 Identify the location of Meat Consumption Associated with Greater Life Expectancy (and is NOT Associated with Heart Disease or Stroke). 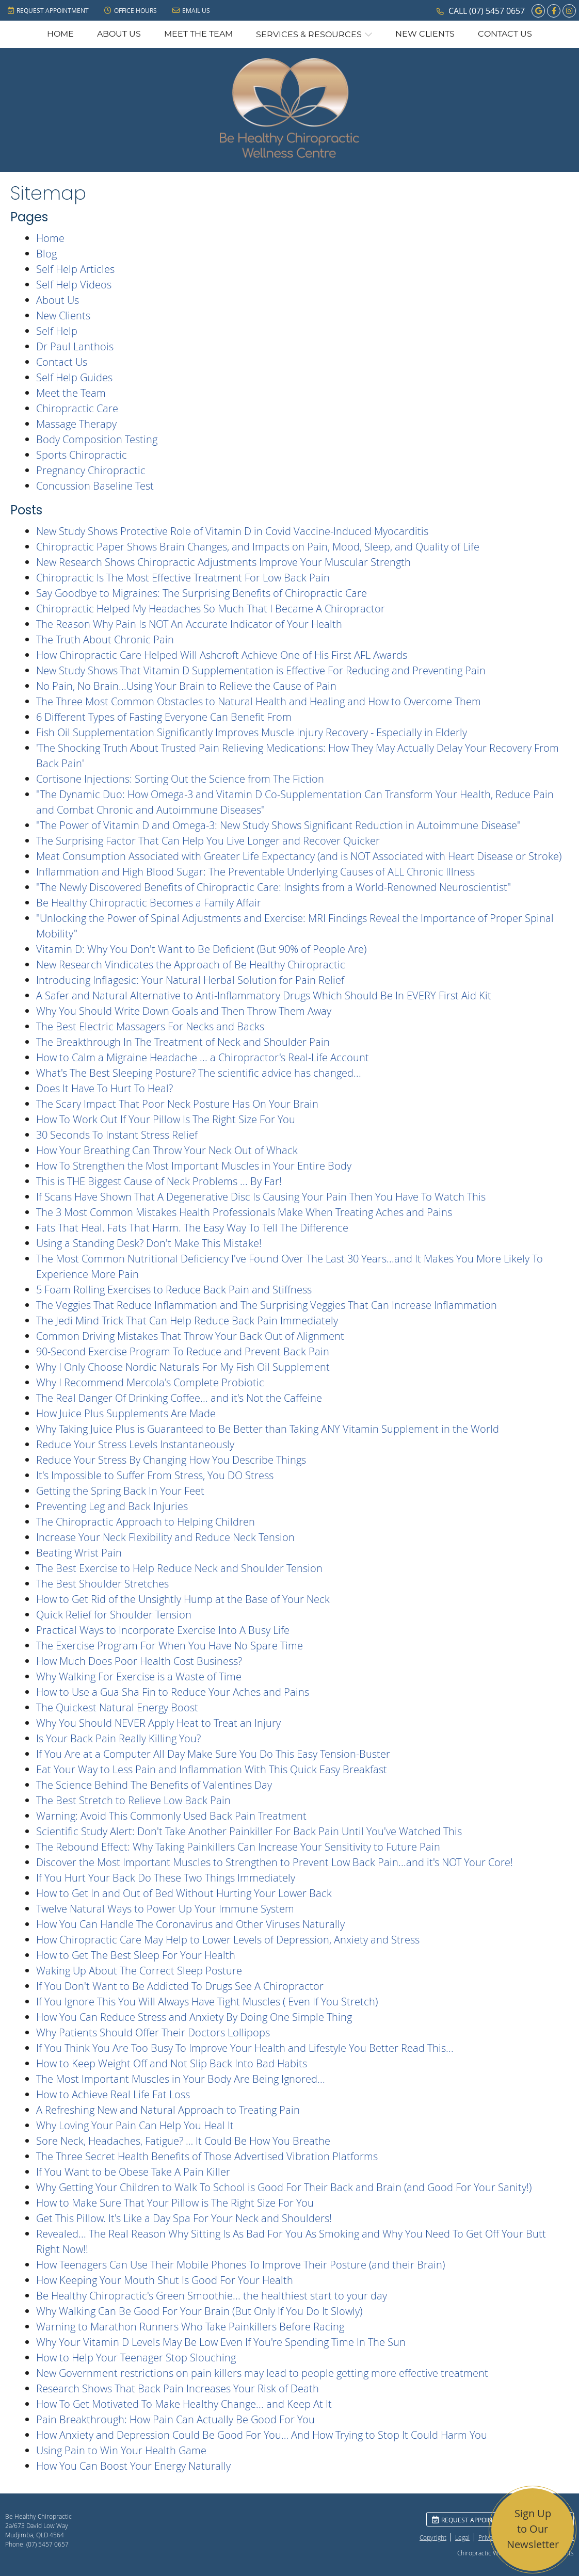
(298, 856).